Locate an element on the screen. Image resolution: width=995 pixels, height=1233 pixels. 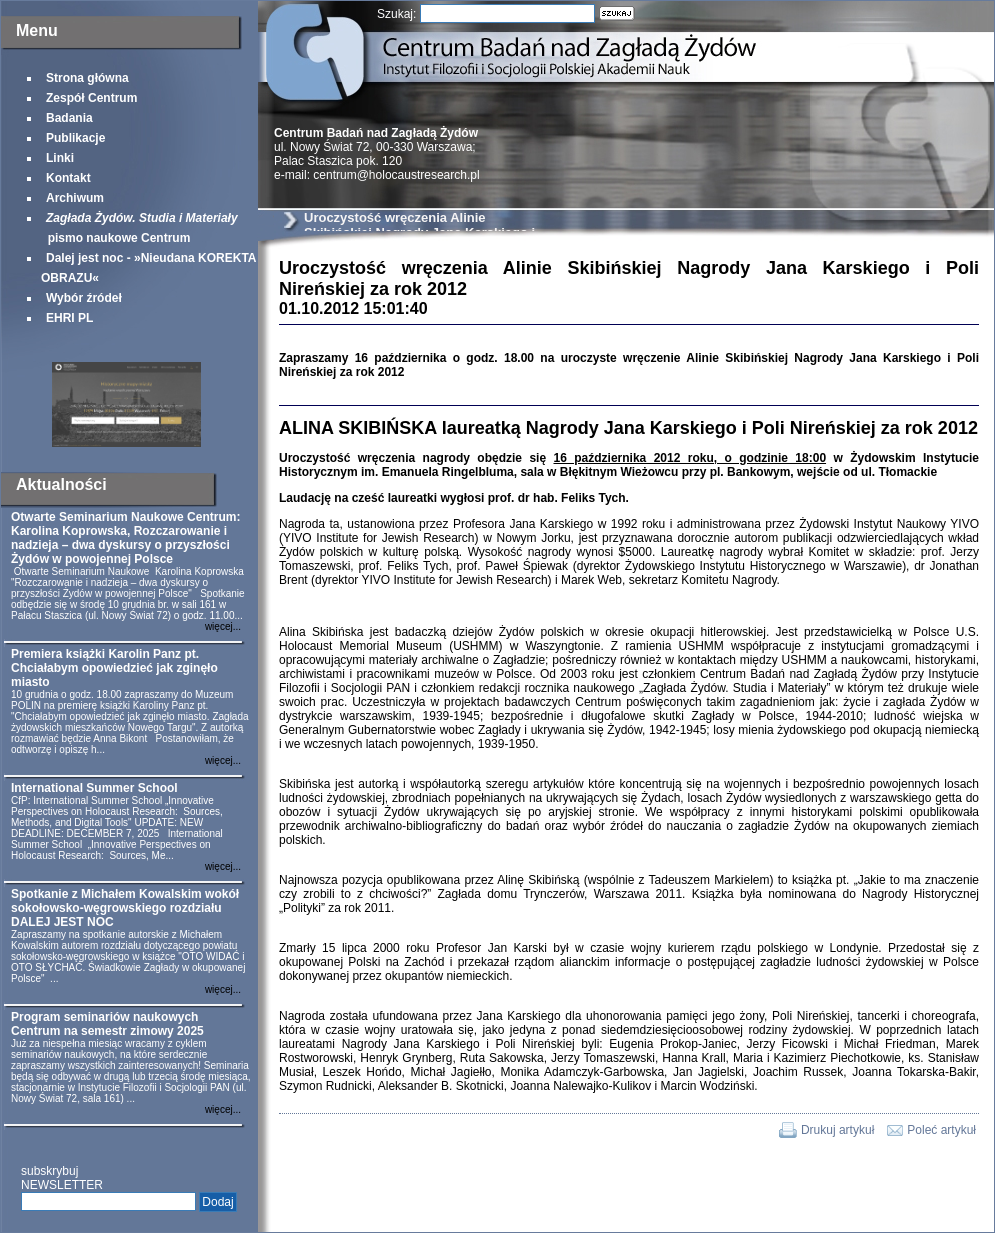
Archiwum is located at coordinates (75, 198).